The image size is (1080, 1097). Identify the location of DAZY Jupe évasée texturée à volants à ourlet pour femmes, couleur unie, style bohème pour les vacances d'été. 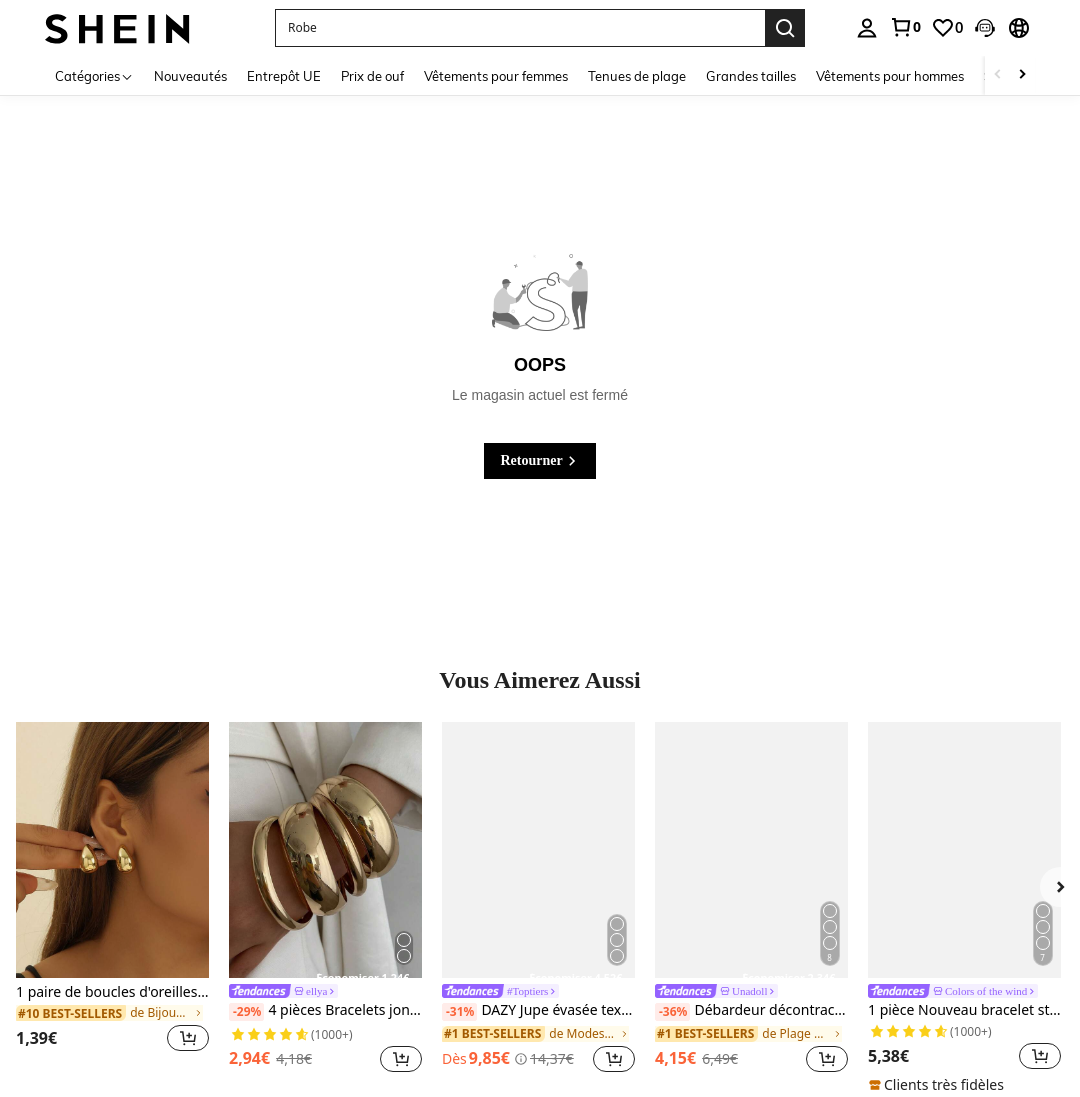
(538, 1011).